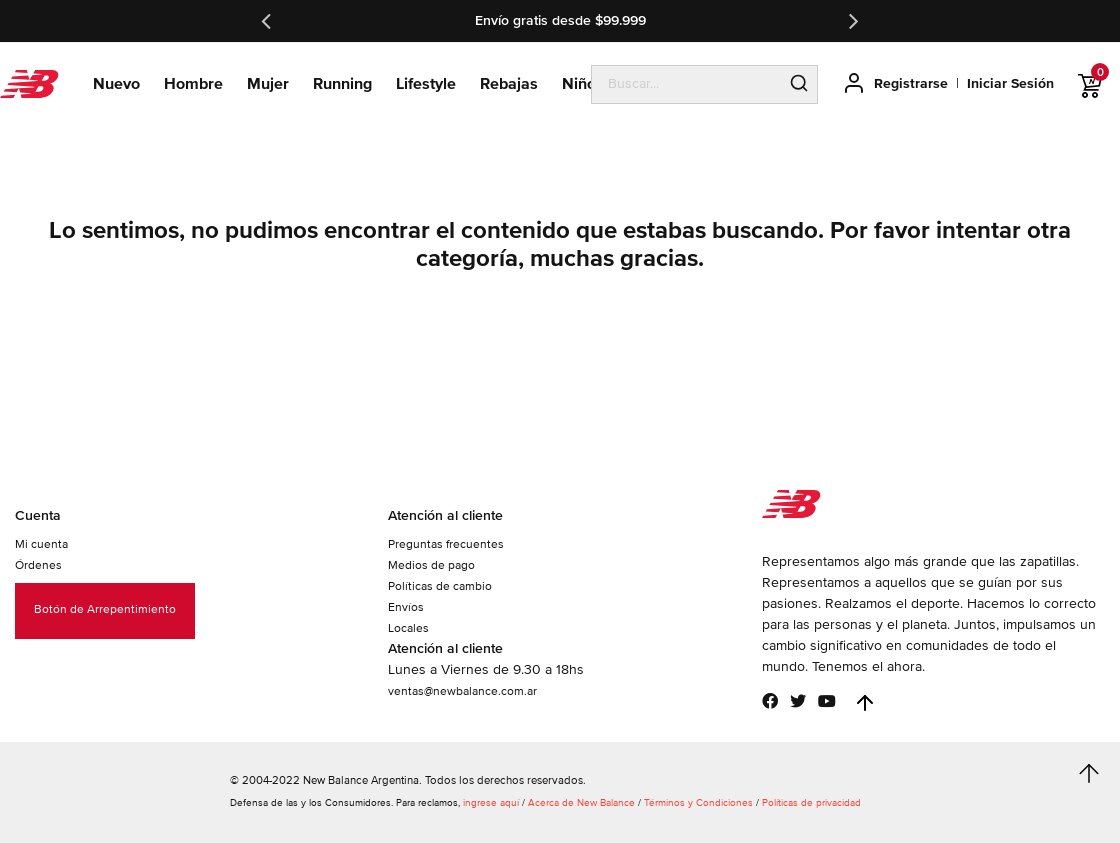  Describe the element at coordinates (852, 21) in the screenshot. I see `Next` at that location.